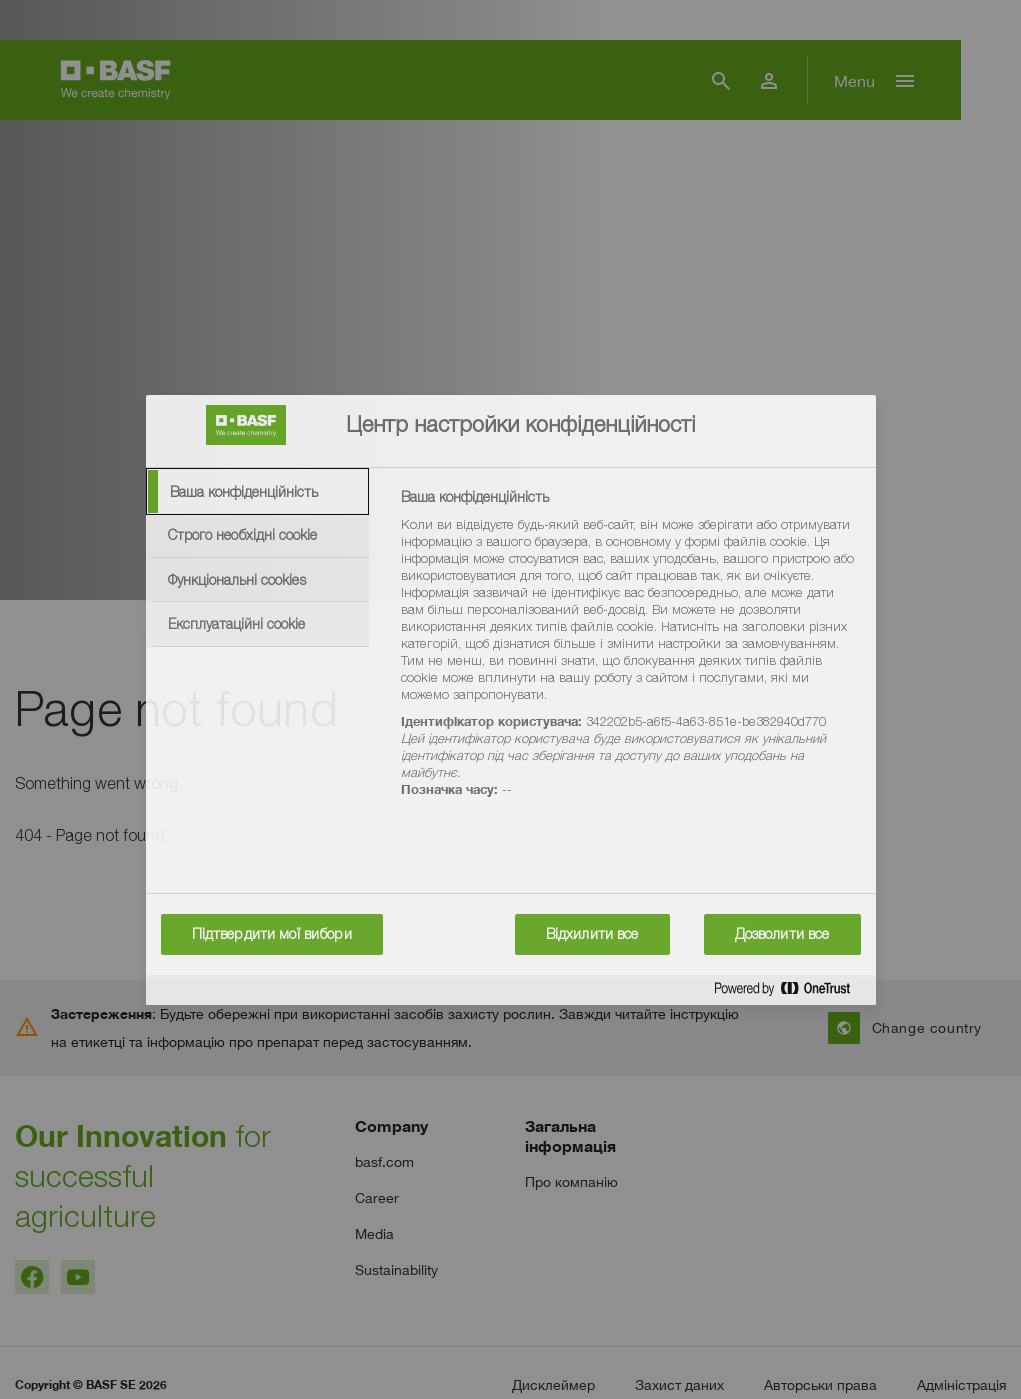 This screenshot has height=1399, width=1021. Describe the element at coordinates (782, 934) in the screenshot. I see `Дозволити все` at that location.